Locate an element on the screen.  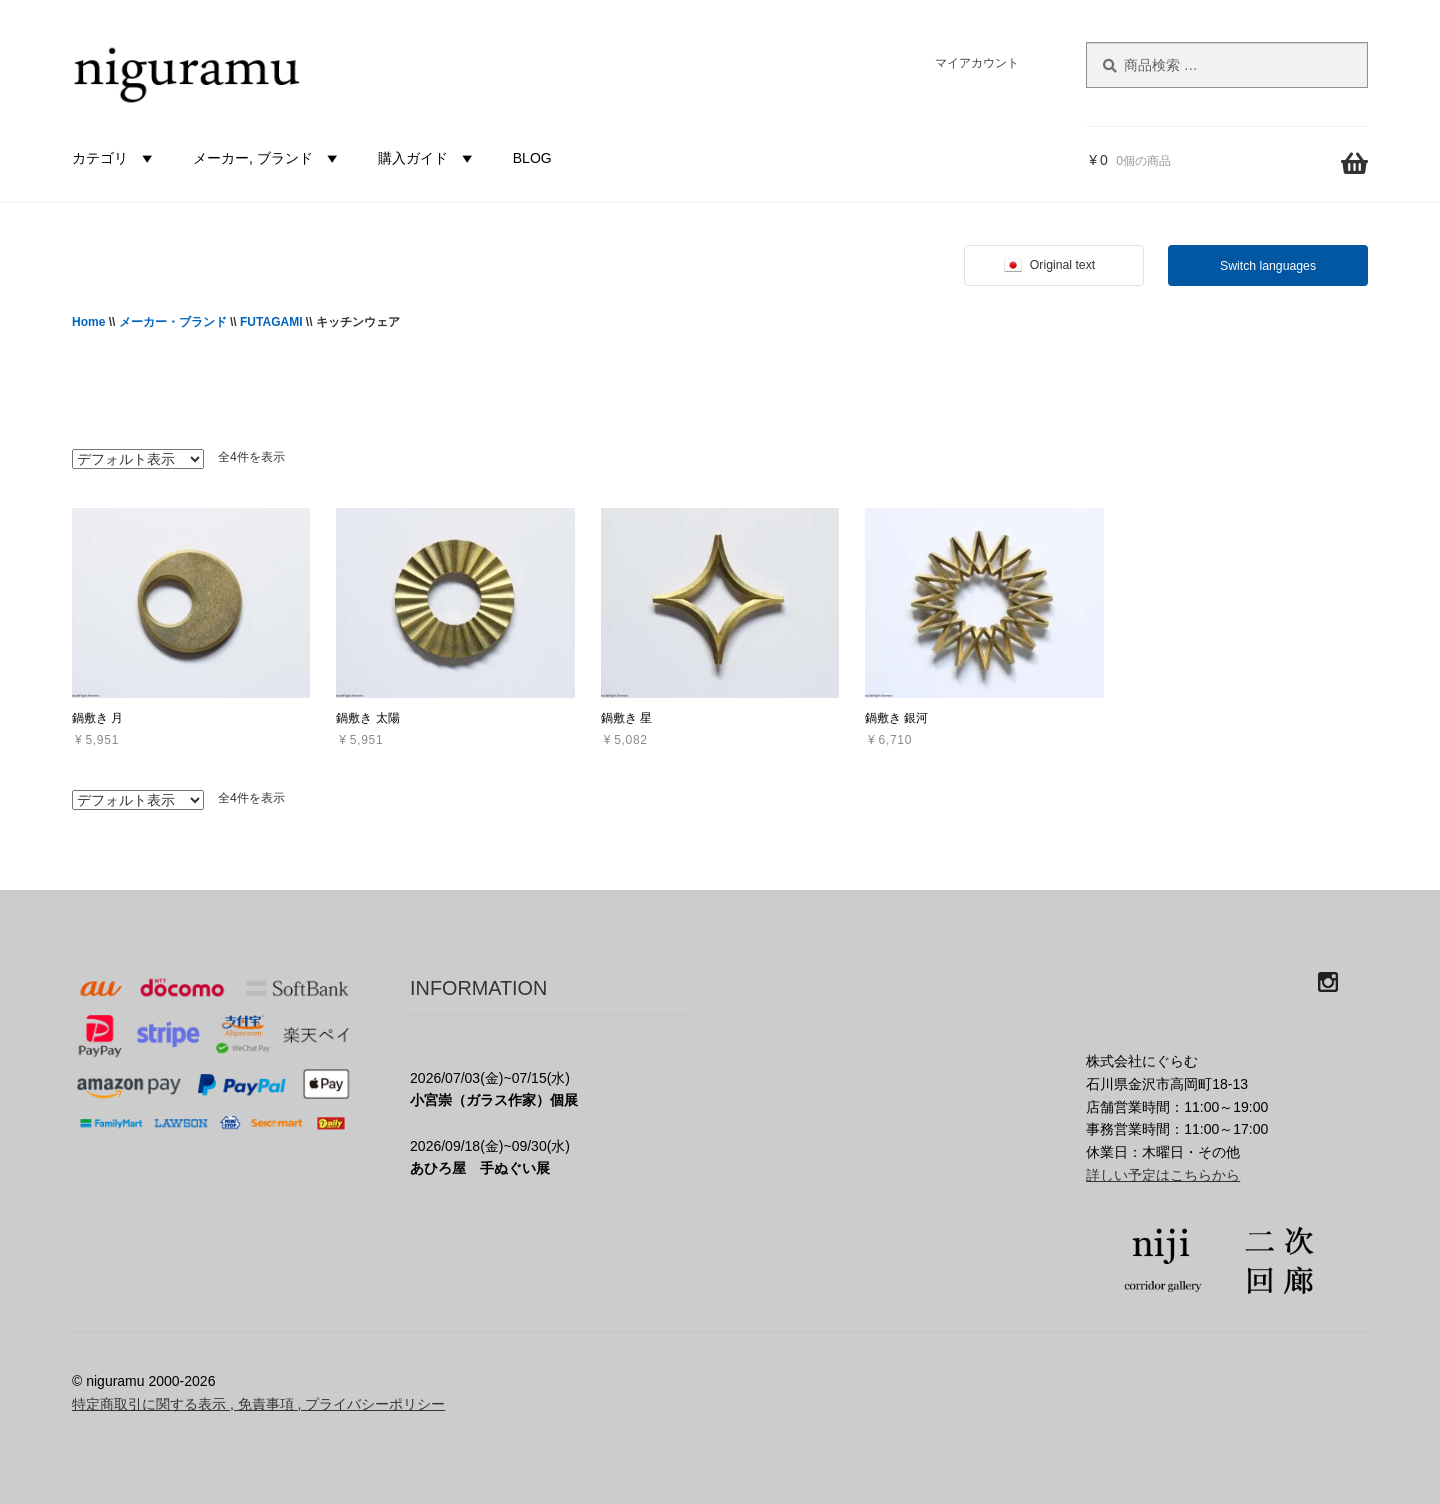
購入ガイド [button] is located at coordinates (428, 158).